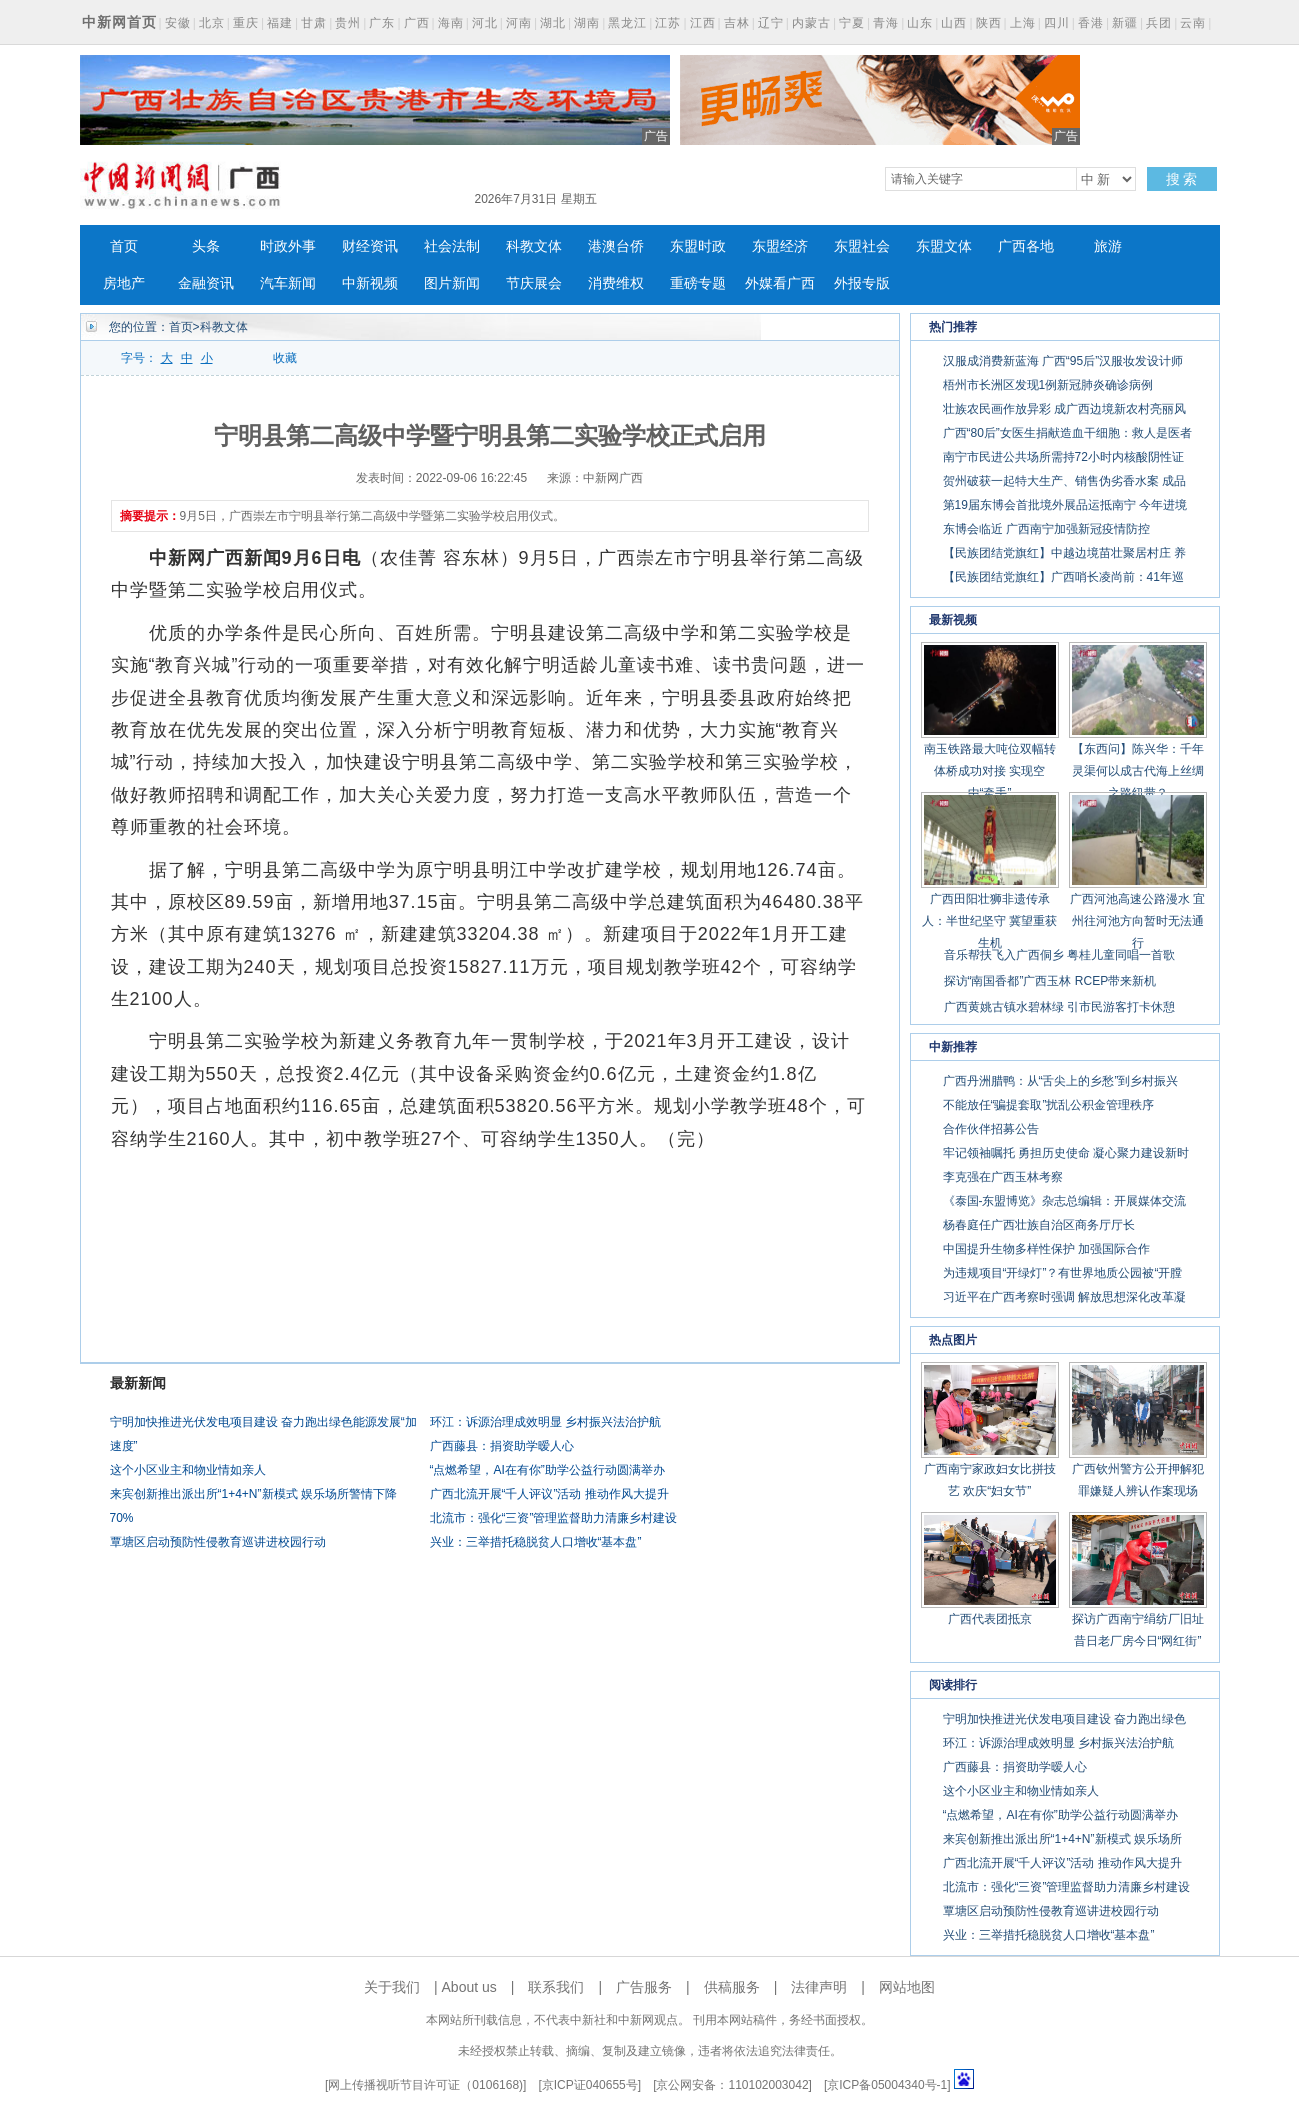 This screenshot has width=1299, height=2113. I want to click on 江西, so click(703, 23).